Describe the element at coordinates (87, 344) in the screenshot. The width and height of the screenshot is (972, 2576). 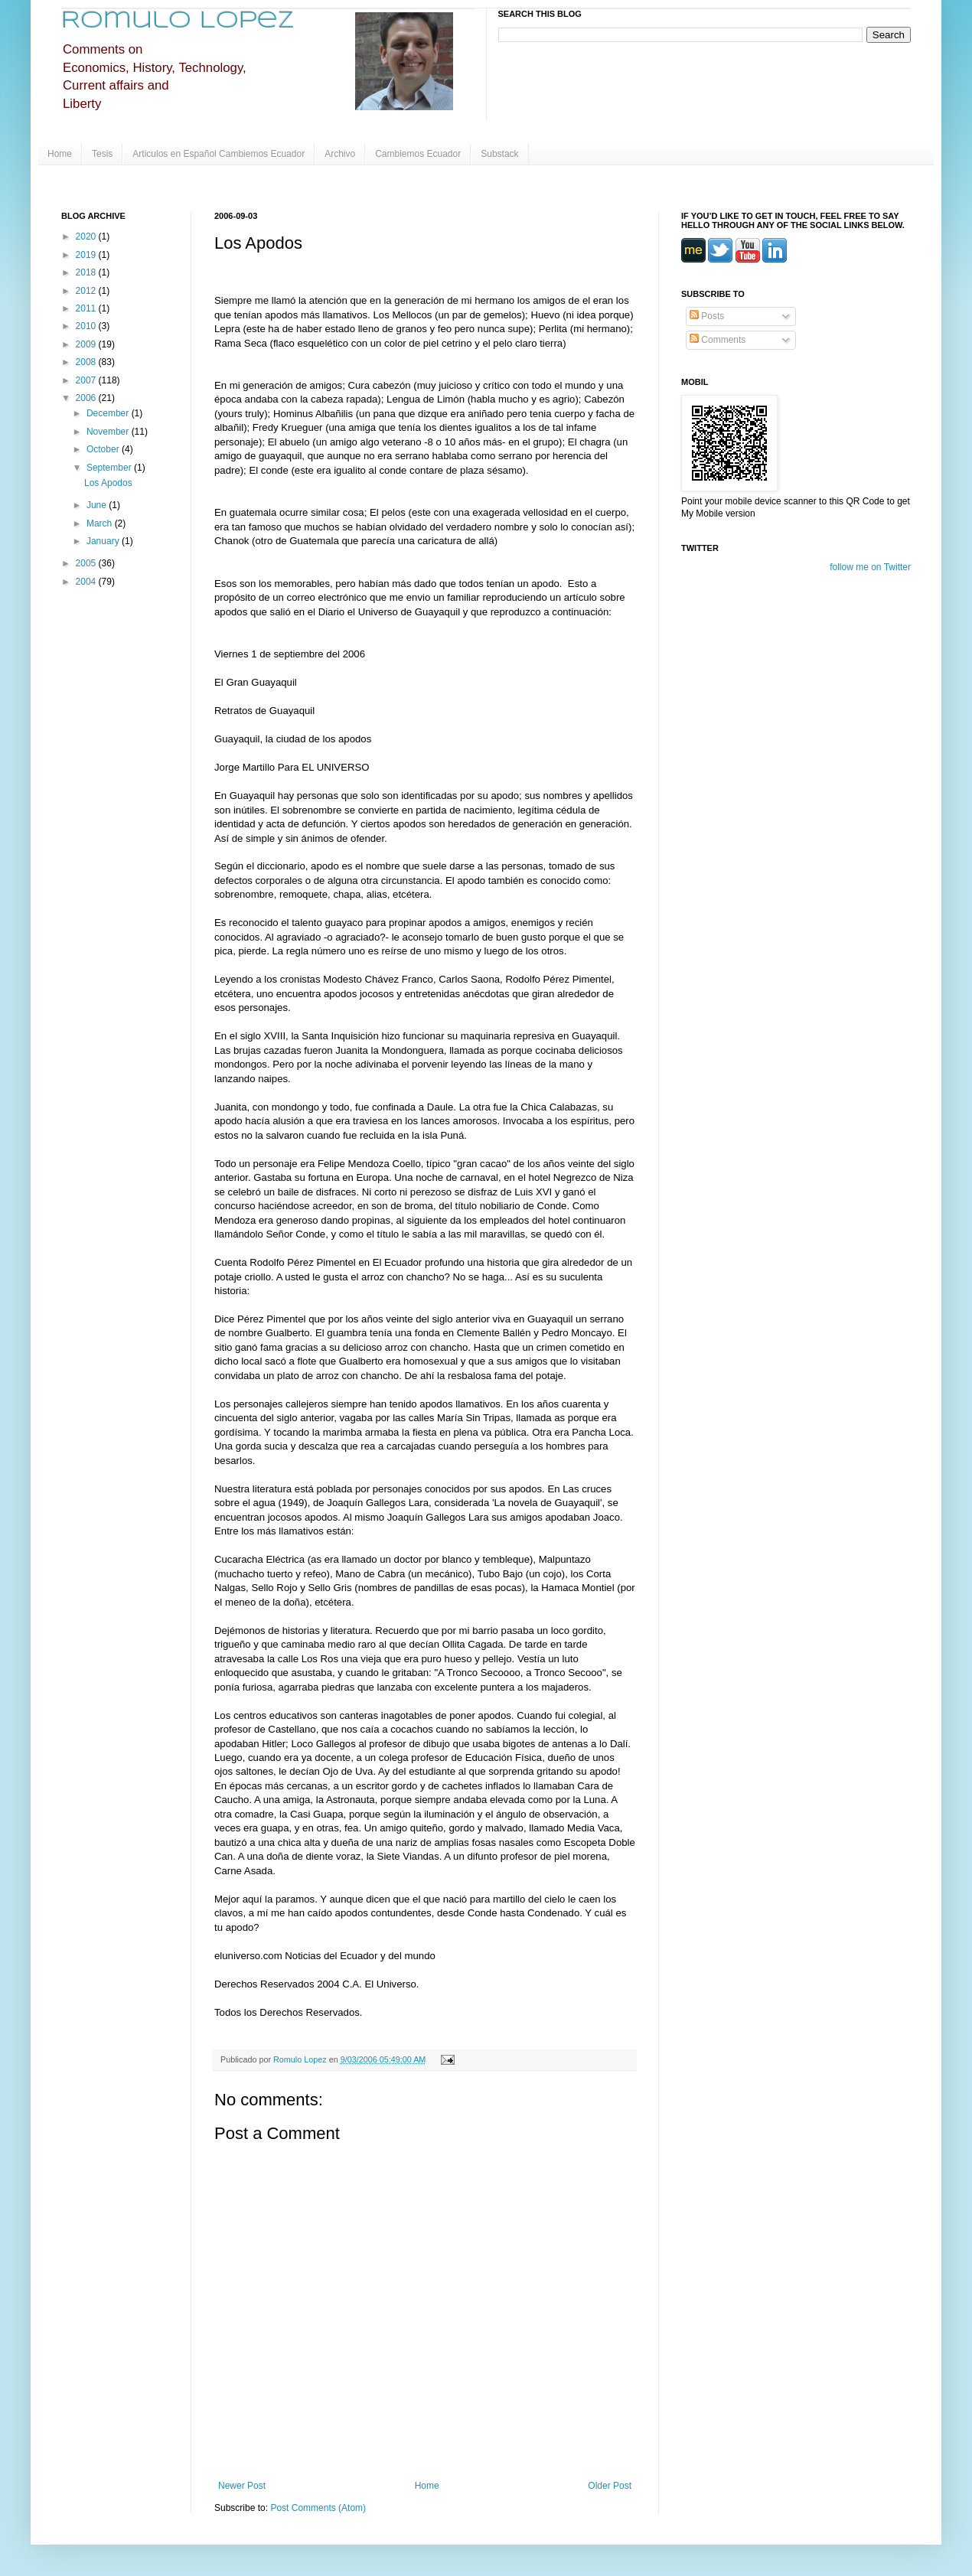
I see `2009` at that location.